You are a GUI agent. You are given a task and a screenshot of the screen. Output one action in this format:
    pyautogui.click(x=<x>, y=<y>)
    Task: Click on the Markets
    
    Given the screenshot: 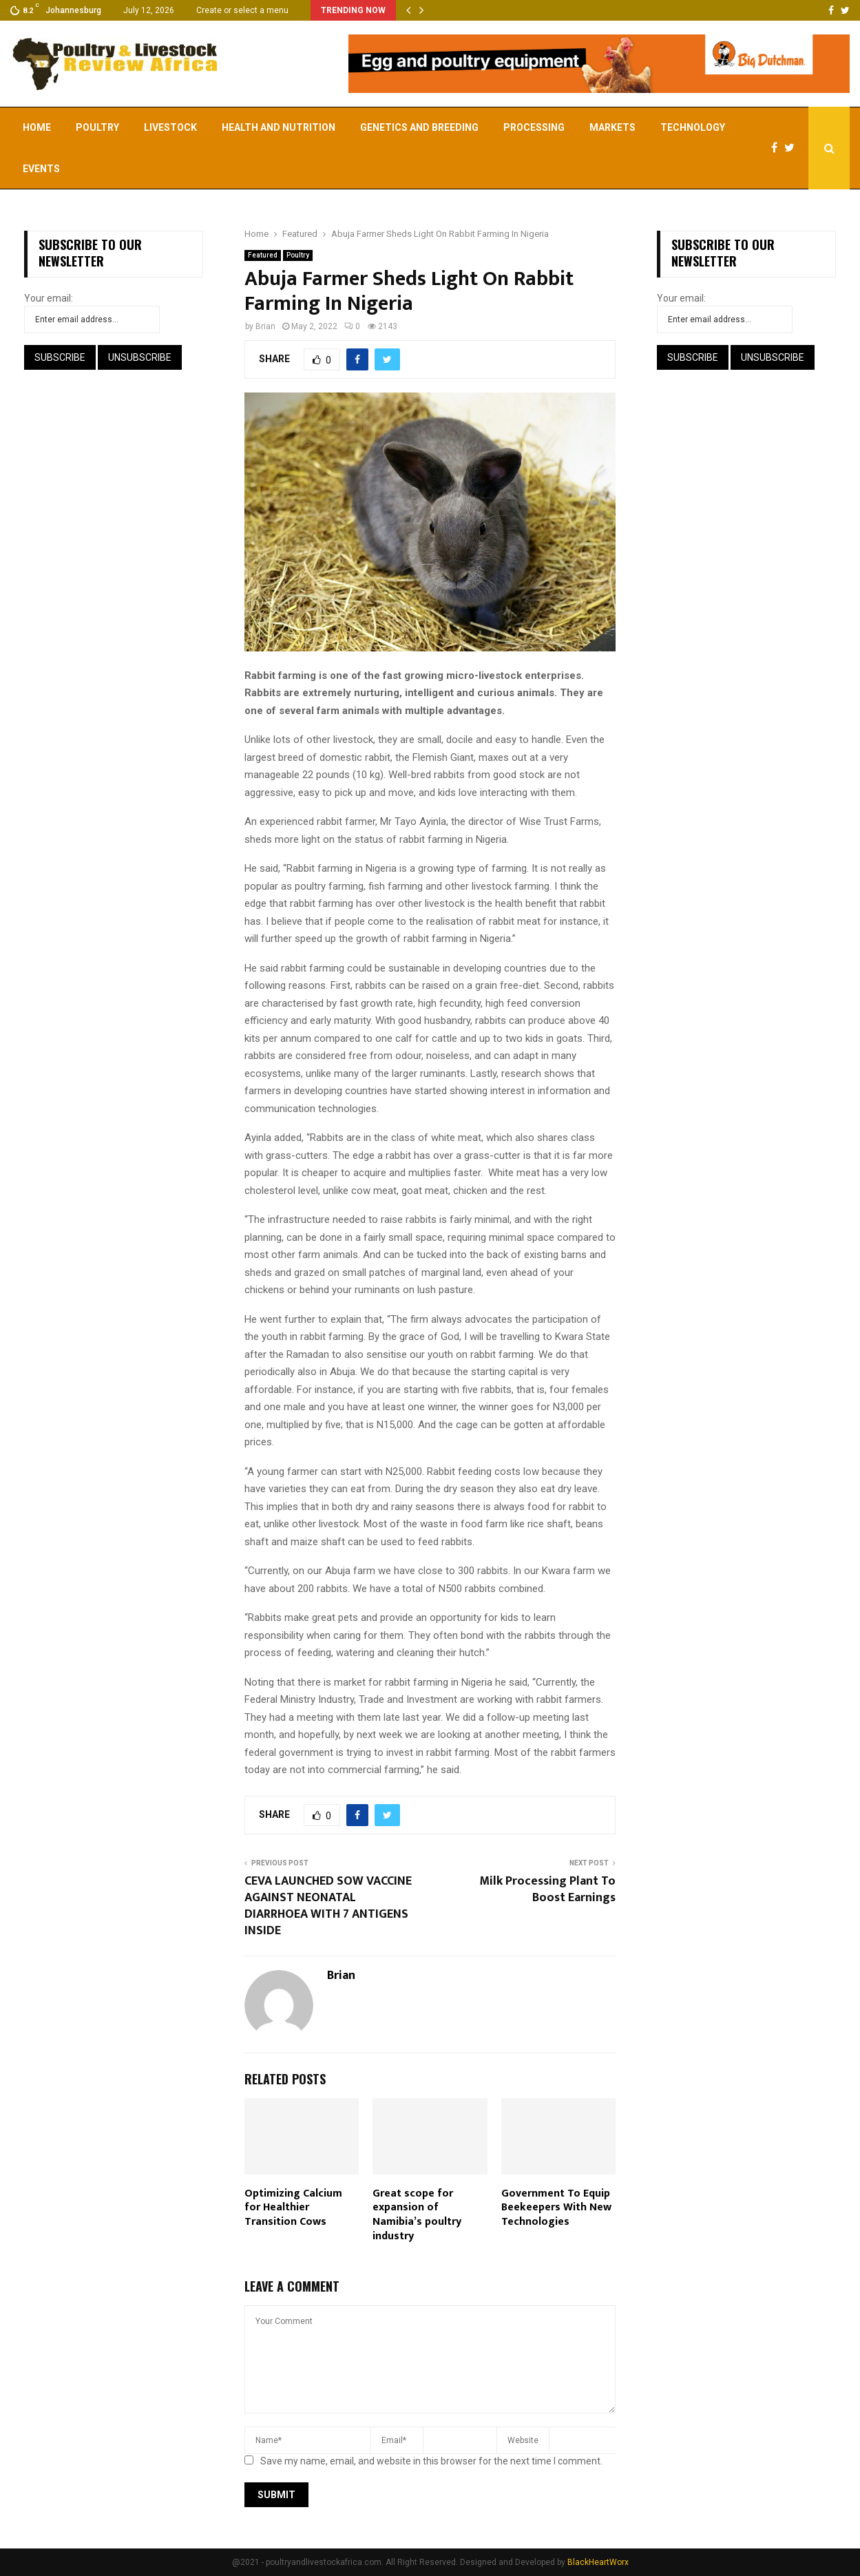 What is the action you would take?
    pyautogui.click(x=612, y=127)
    